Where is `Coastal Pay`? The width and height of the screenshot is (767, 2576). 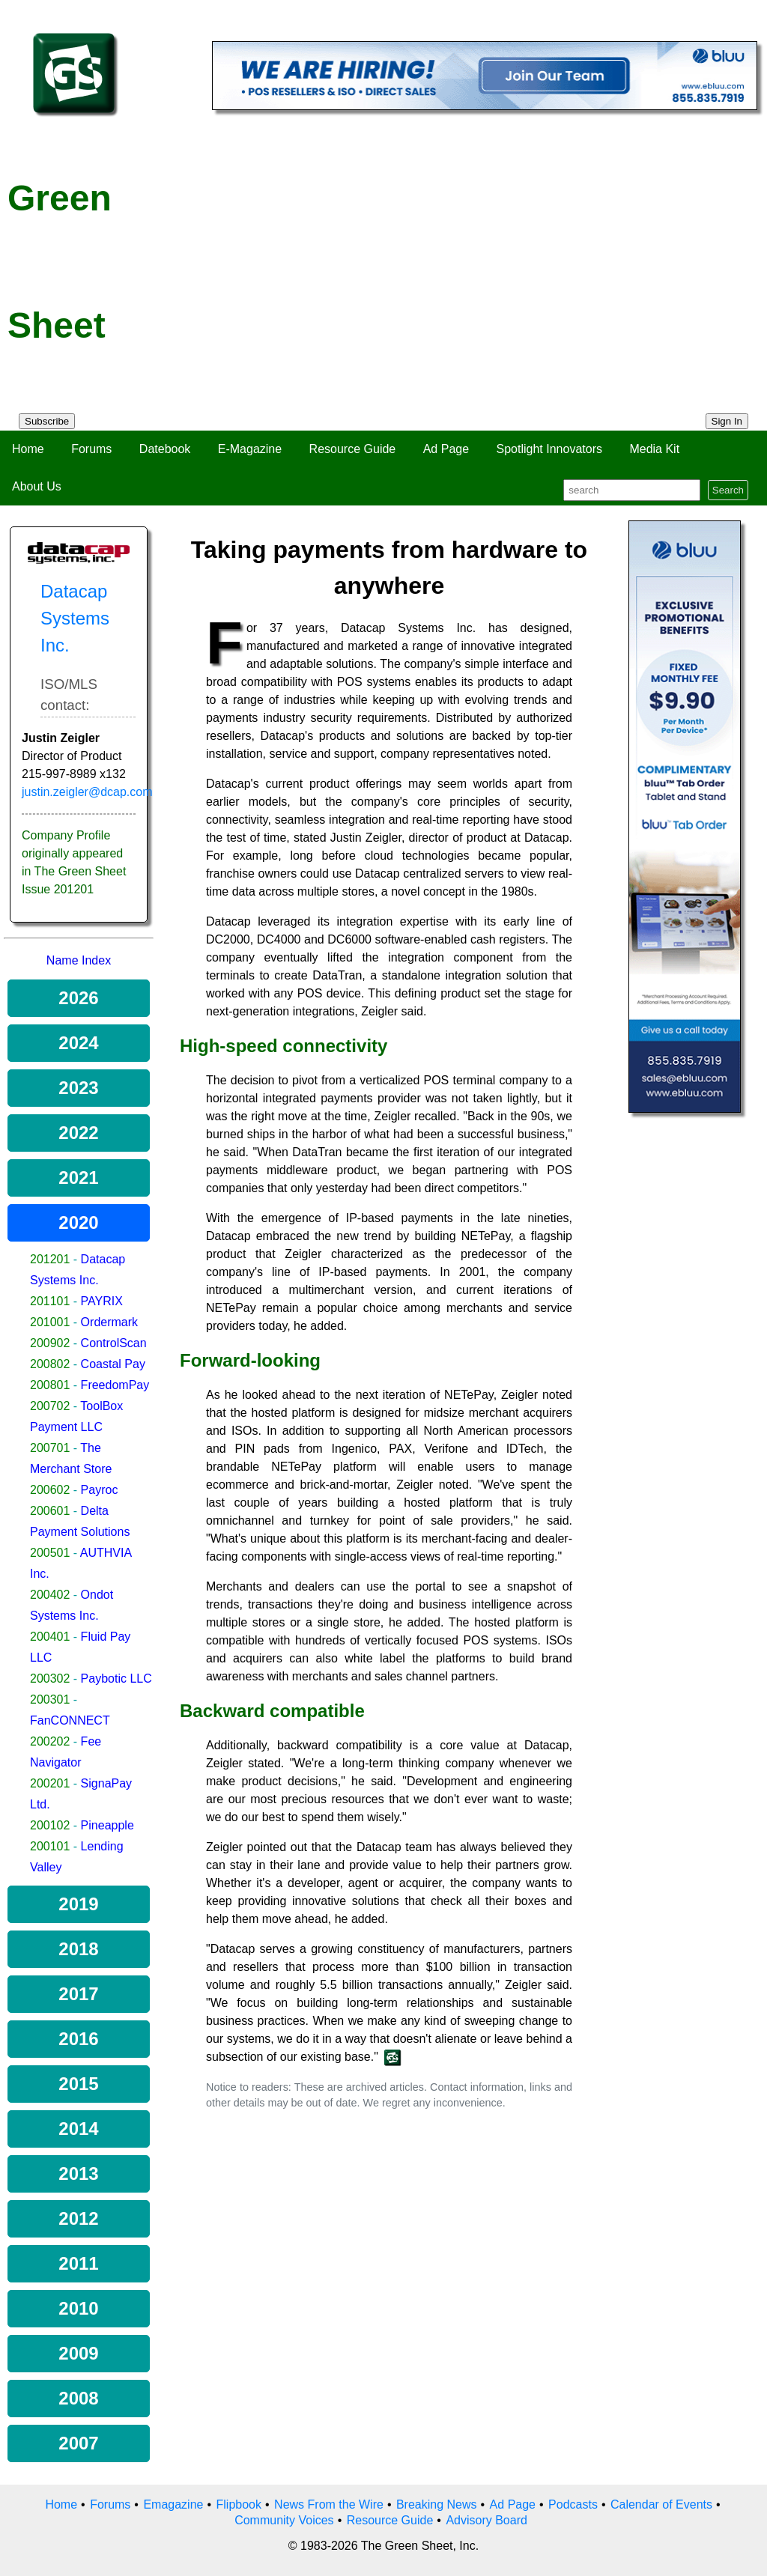
Coastal Pay is located at coordinates (113, 1364).